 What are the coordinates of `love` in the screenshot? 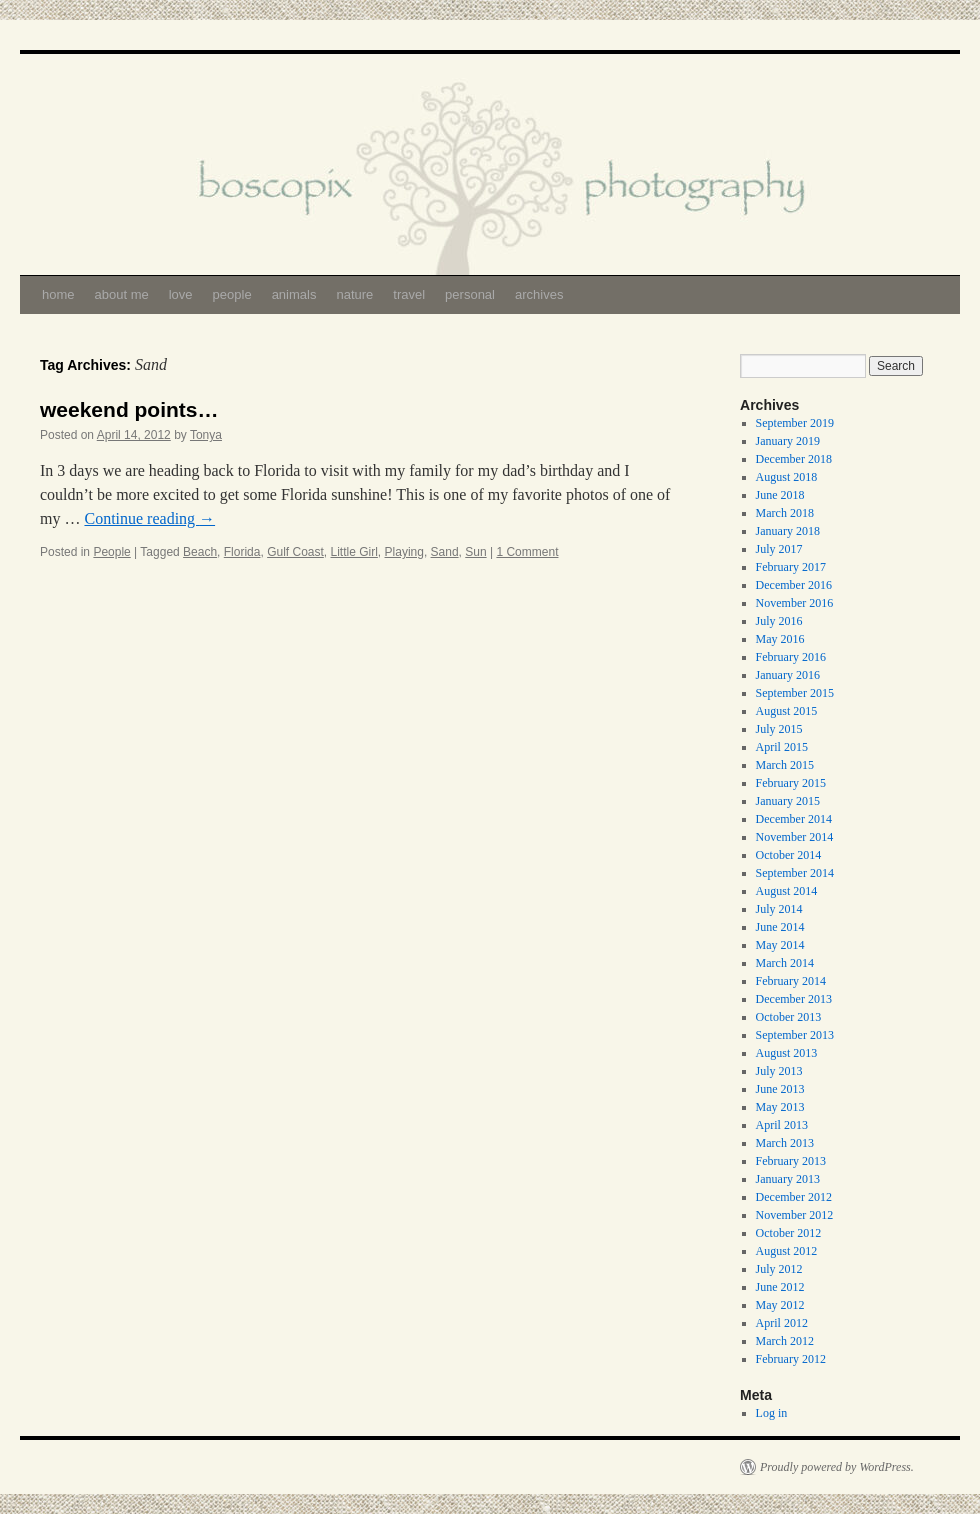 It's located at (181, 294).